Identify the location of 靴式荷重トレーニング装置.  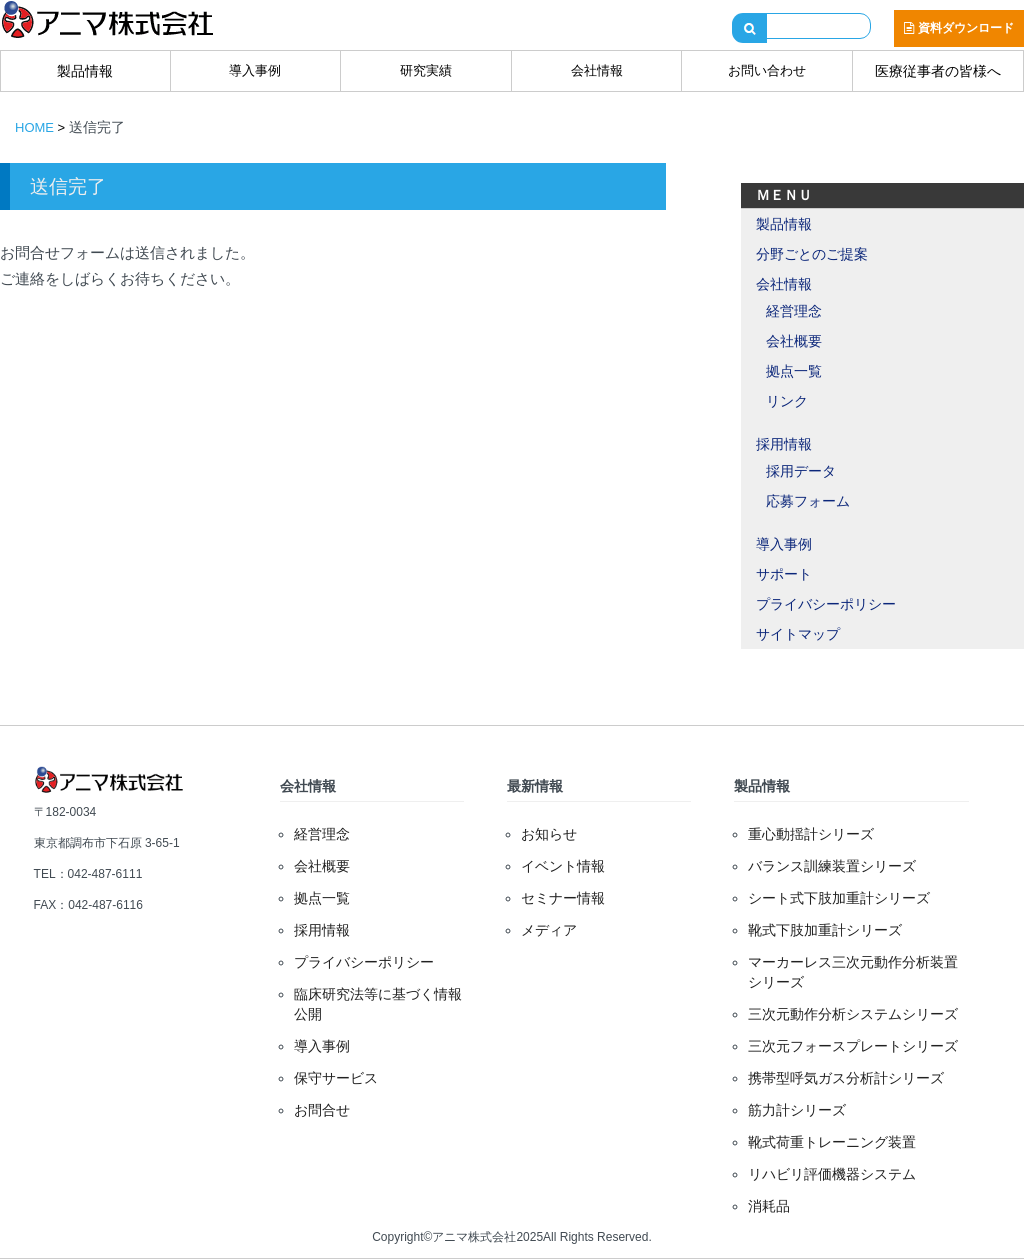
(832, 1142).